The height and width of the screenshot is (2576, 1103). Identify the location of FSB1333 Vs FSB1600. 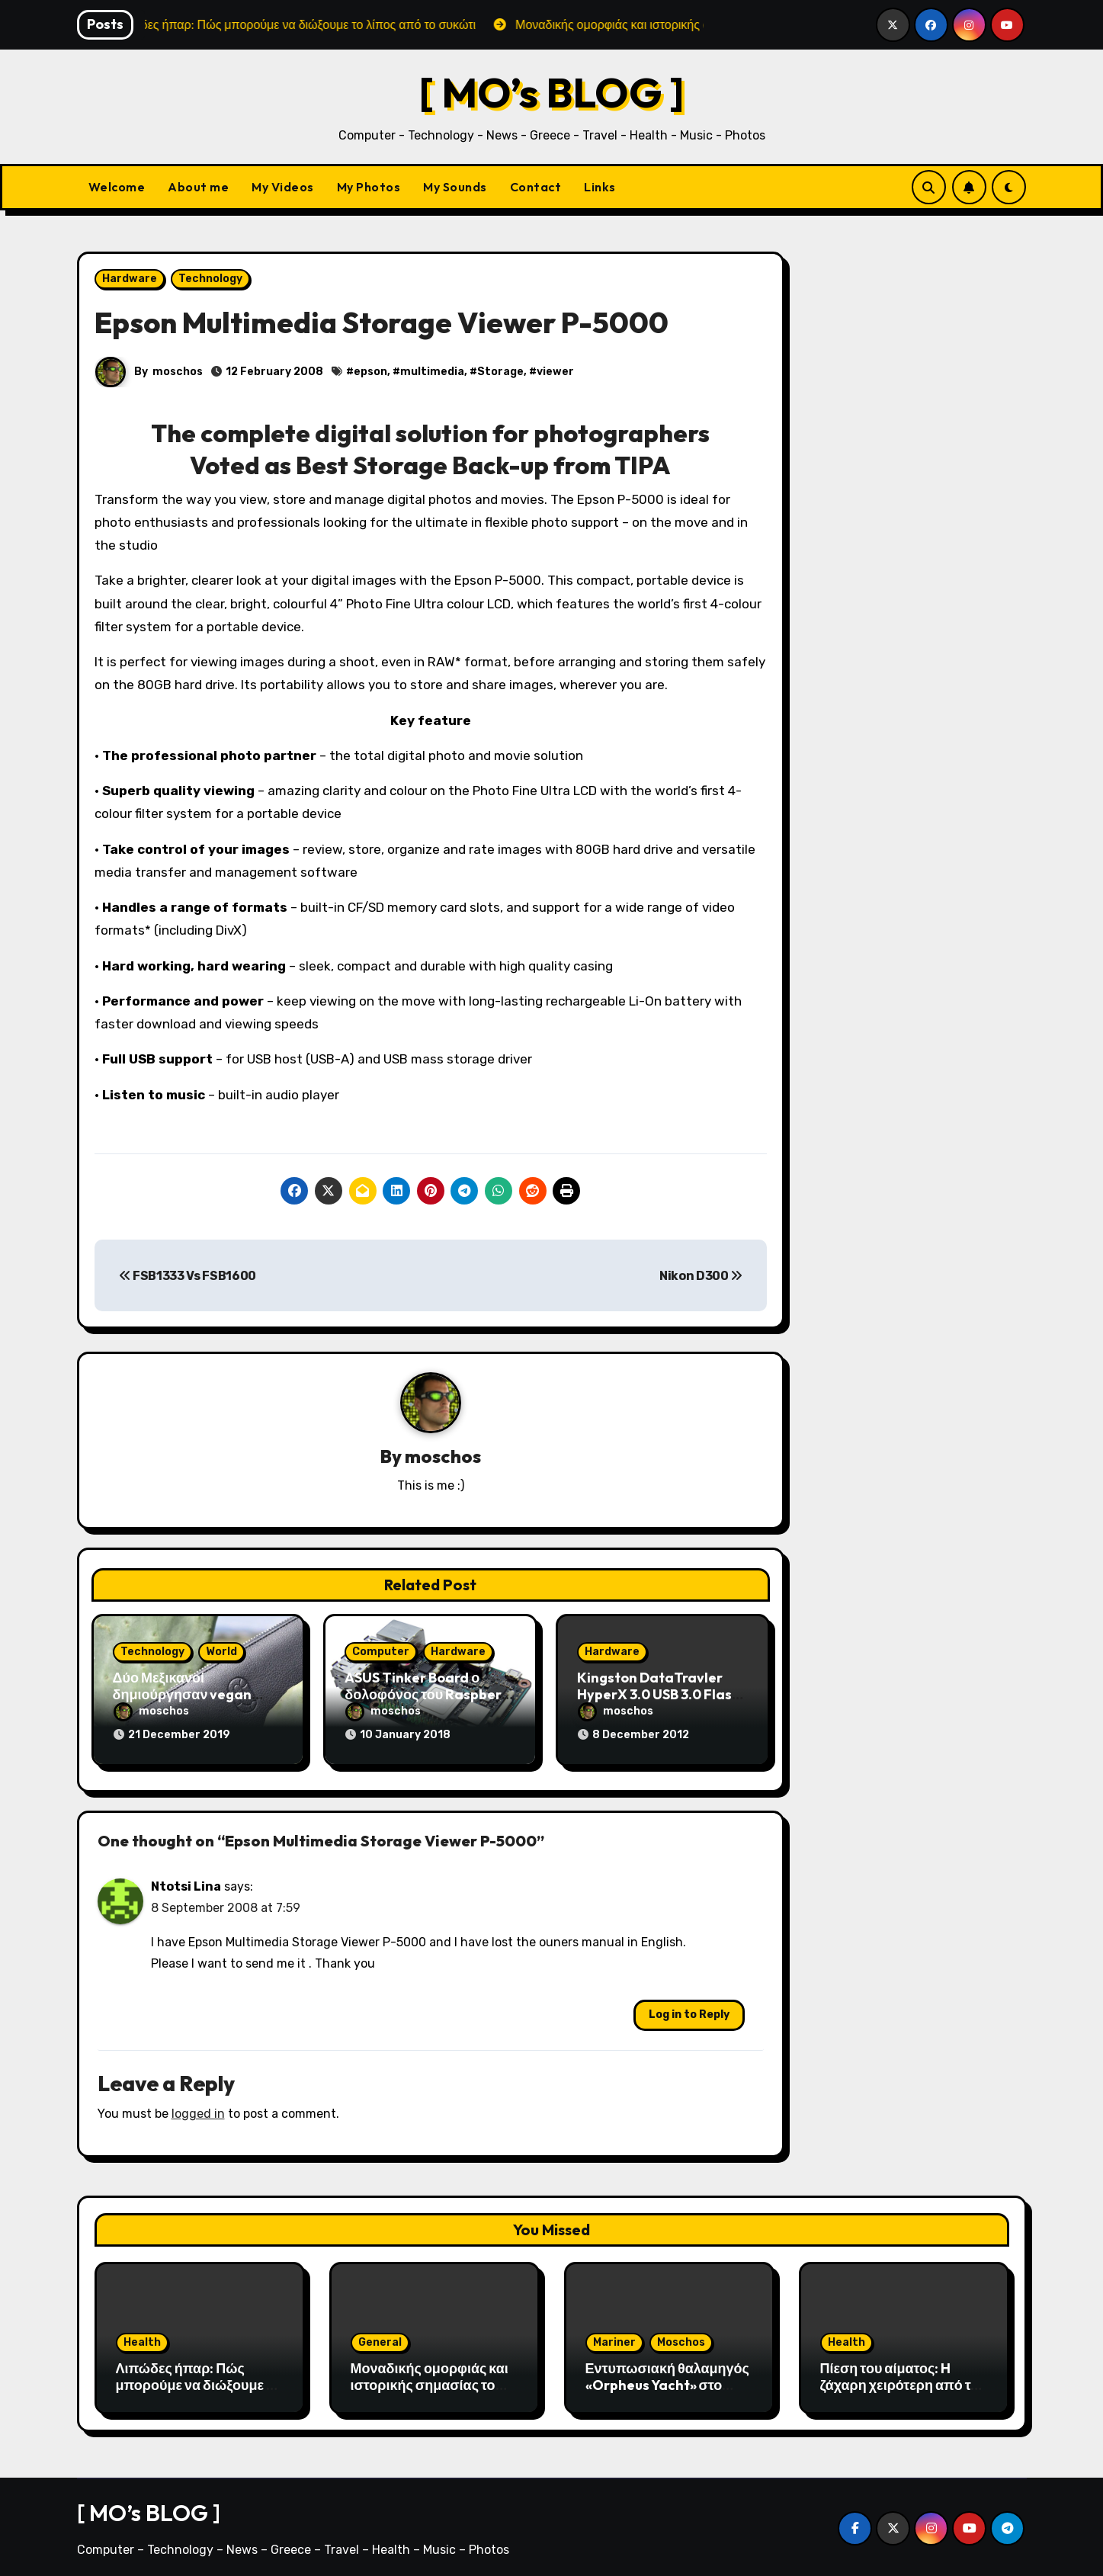
(188, 1276).